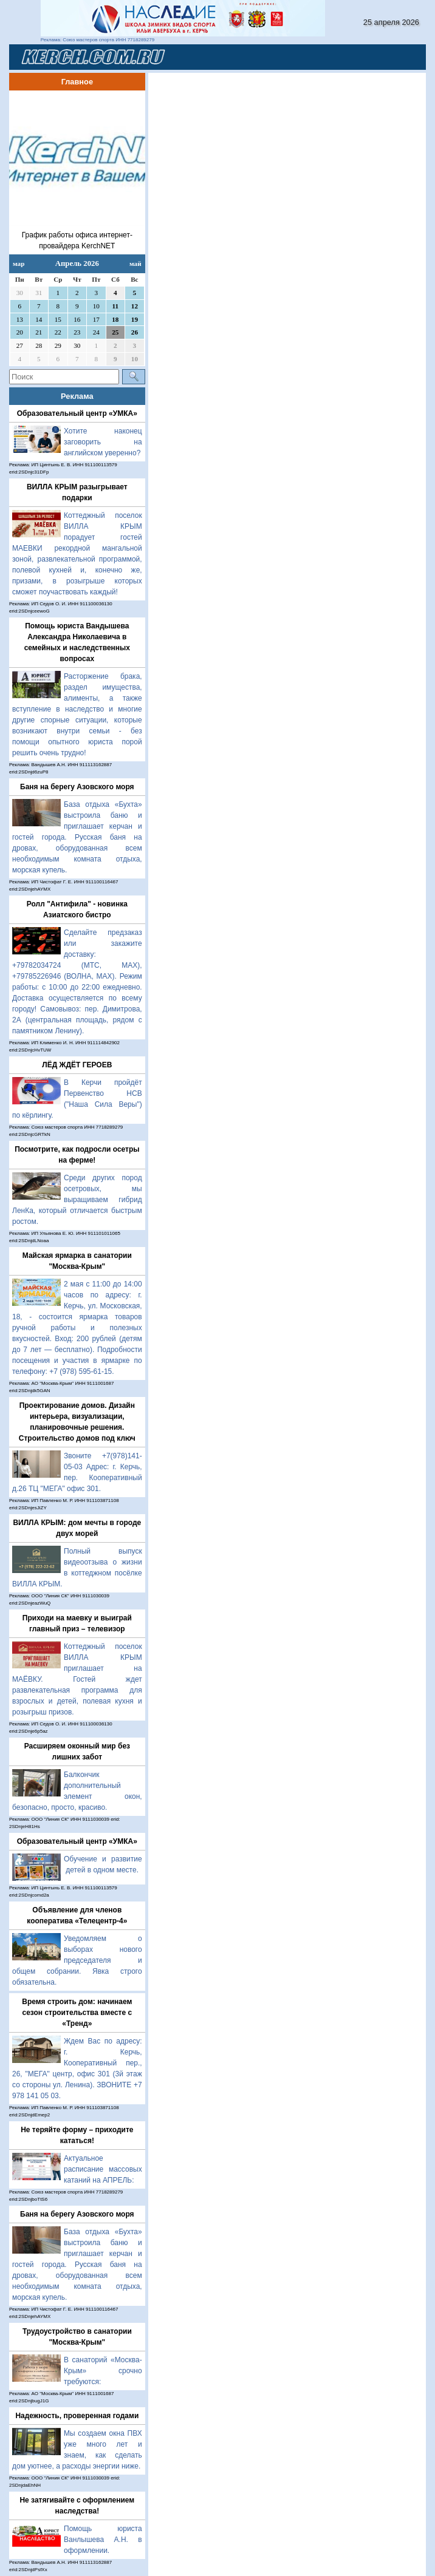 The height and width of the screenshot is (2576, 435). Describe the element at coordinates (103, 442) in the screenshot. I see `Хотите наконец заговорить на английском уверенно?` at that location.